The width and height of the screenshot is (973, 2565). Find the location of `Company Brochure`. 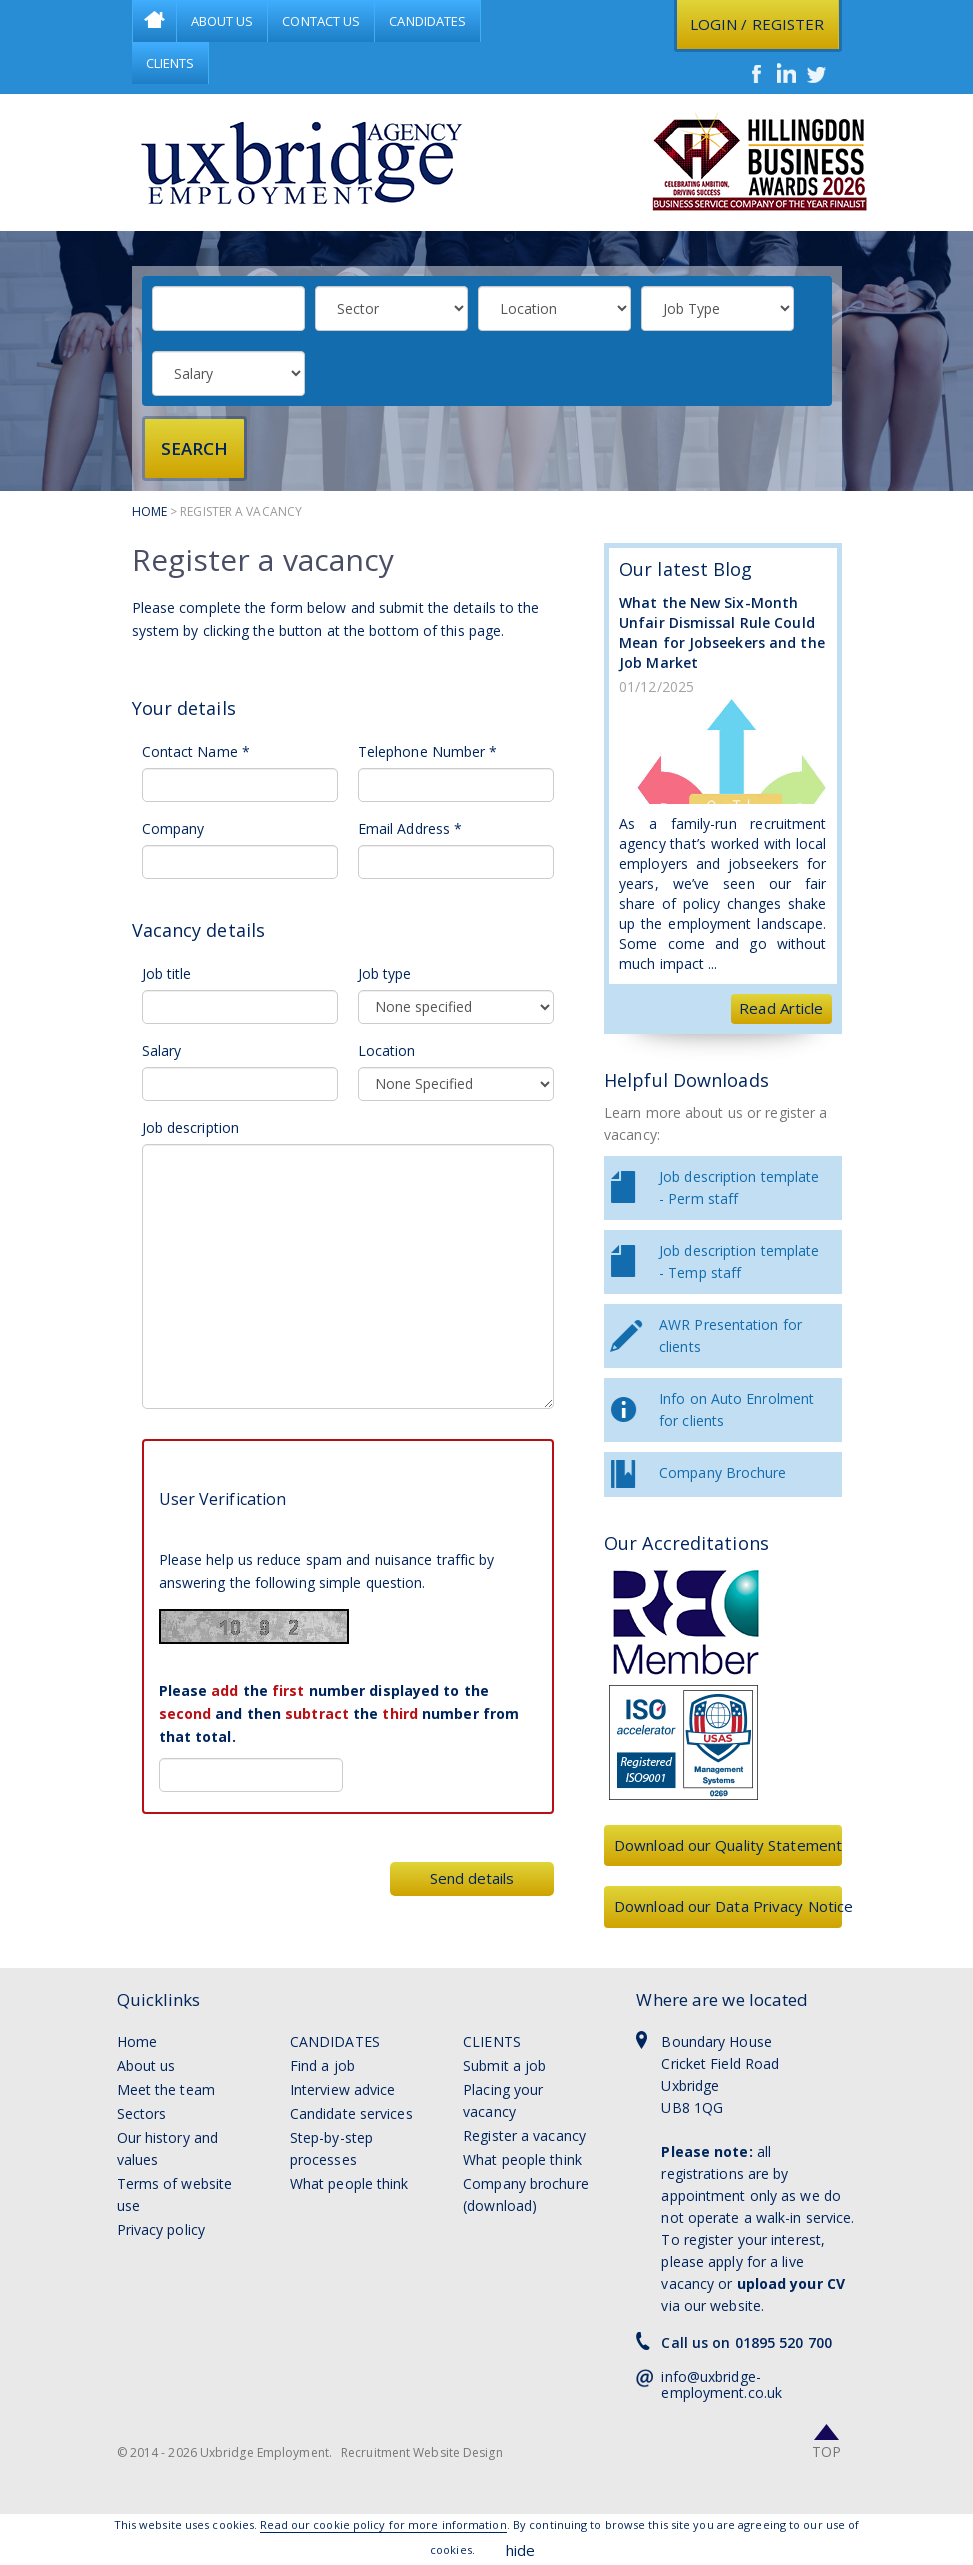

Company Brochure is located at coordinates (723, 1472).